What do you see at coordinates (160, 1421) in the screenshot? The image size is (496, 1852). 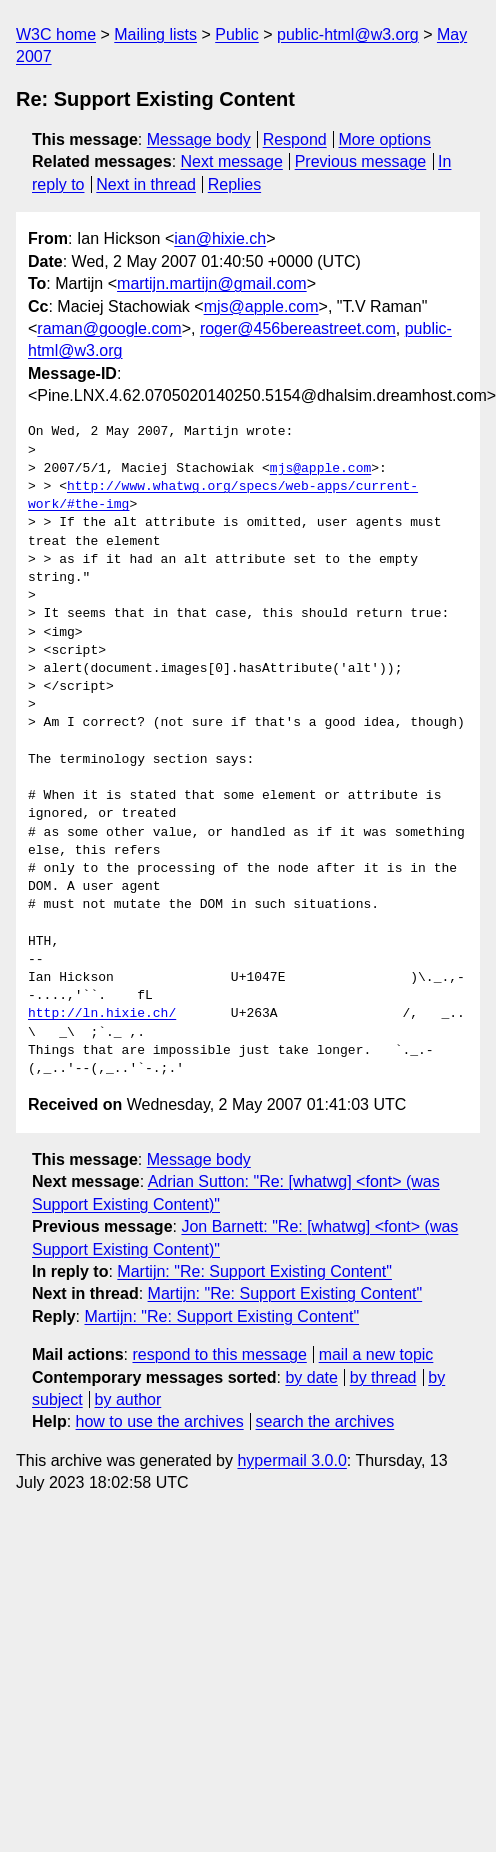 I see `how to use the archives` at bounding box center [160, 1421].